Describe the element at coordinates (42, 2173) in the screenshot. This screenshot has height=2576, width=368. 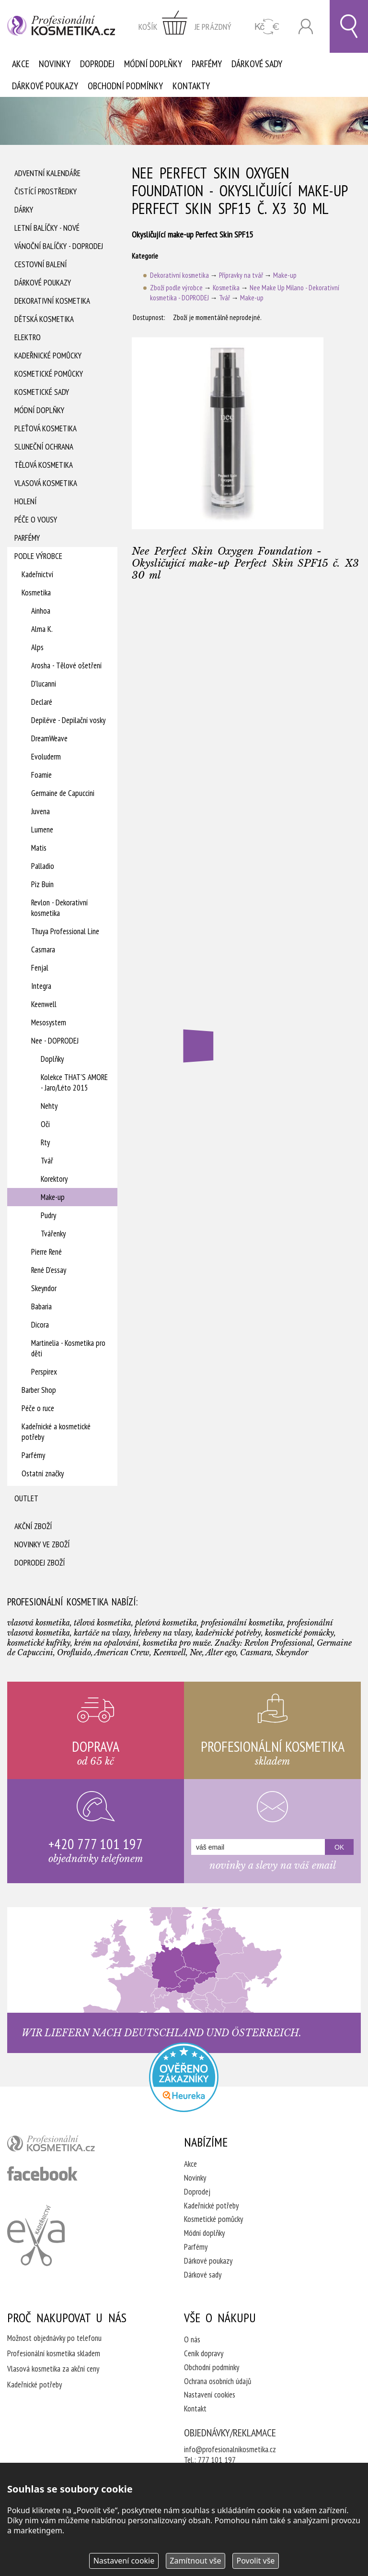
I see `profesionální kosmetika facebook` at that location.